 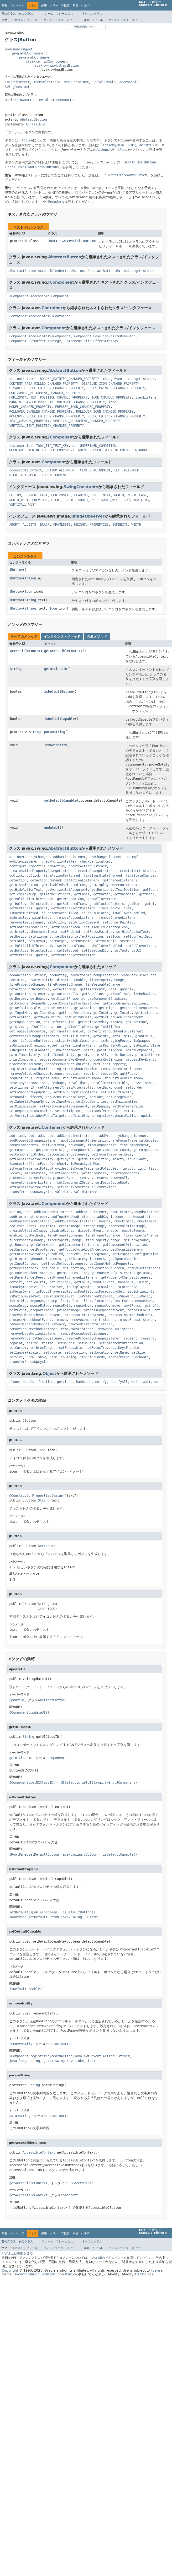 I want to click on value, so click(x=58, y=1495).